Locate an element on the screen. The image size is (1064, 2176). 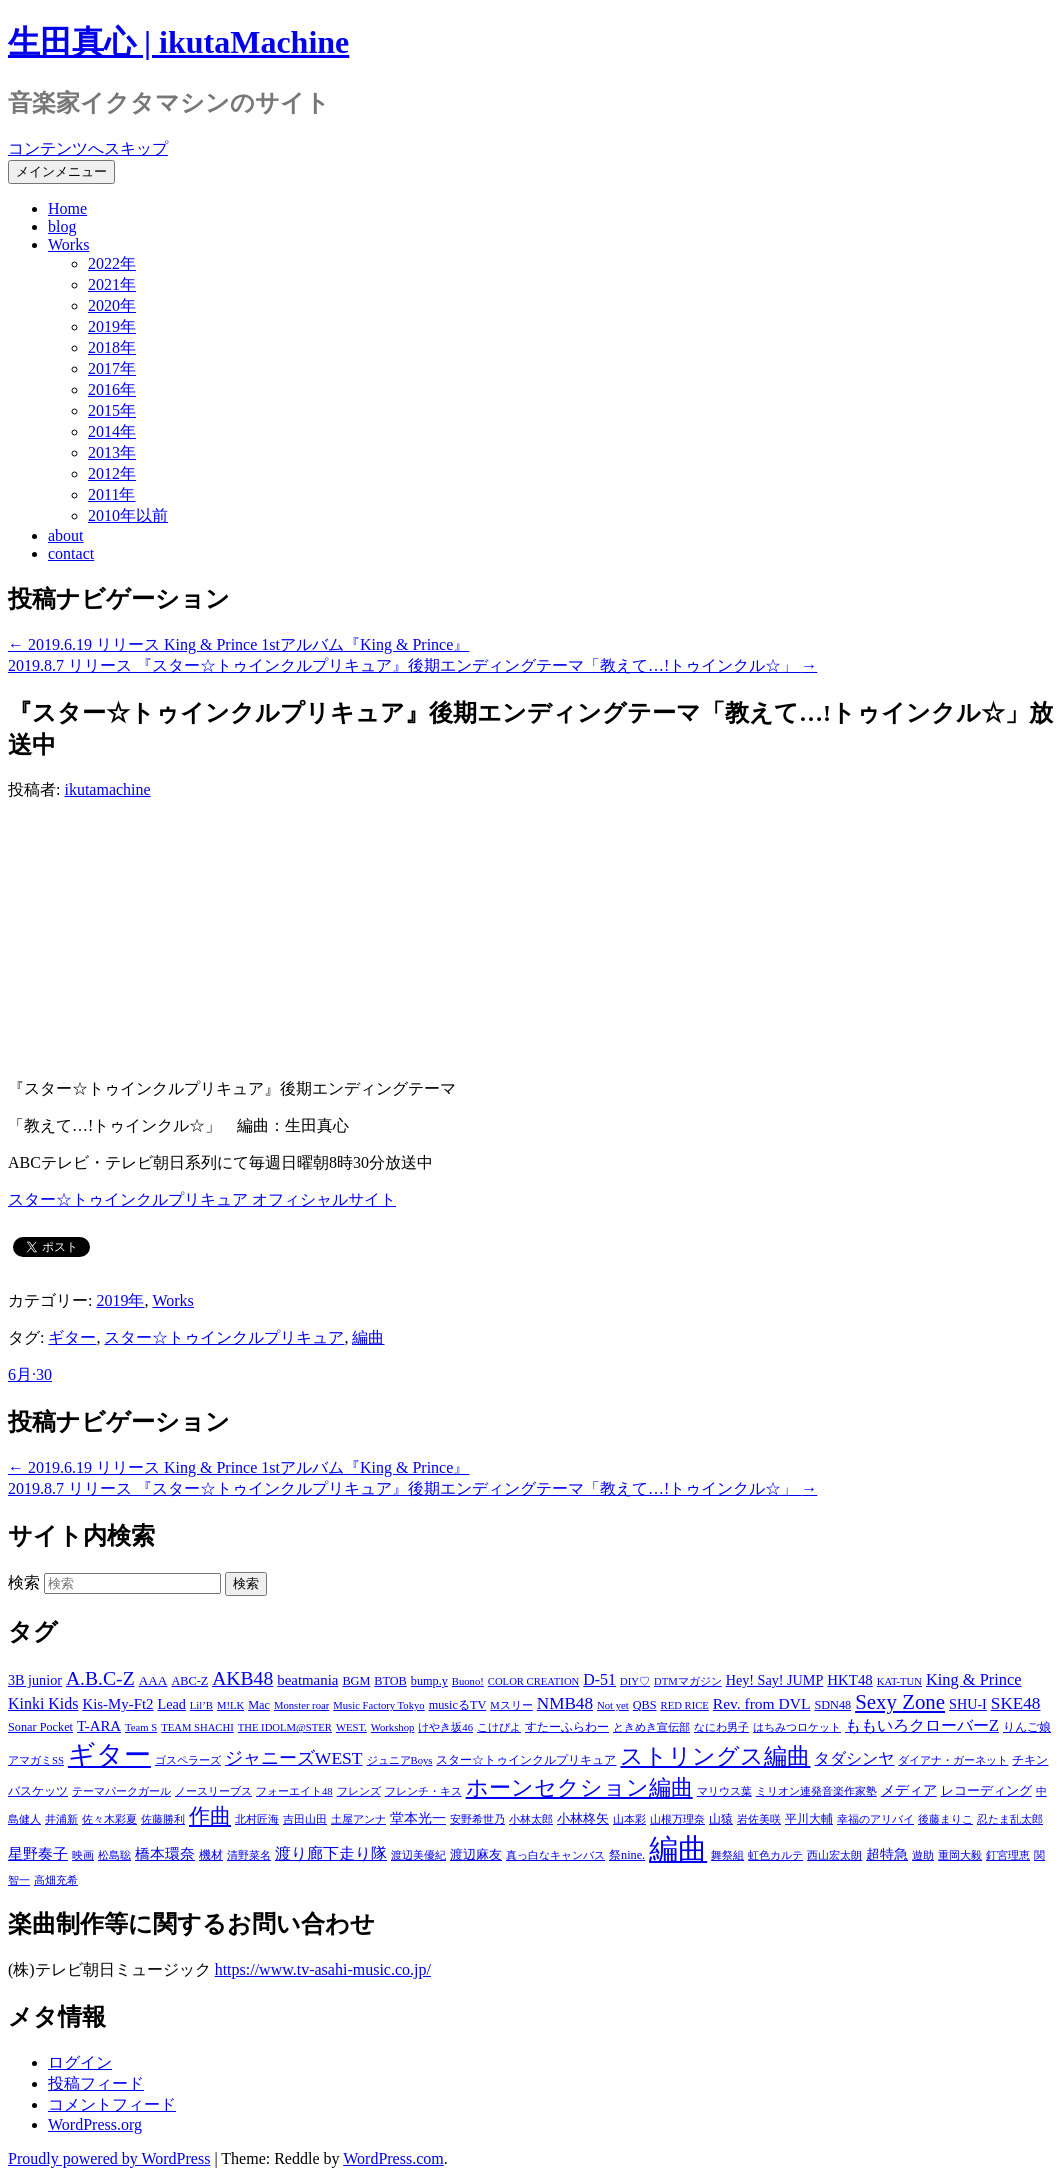
レコーディング [レコーディング (3個の項目)] is located at coordinates (986, 1790).